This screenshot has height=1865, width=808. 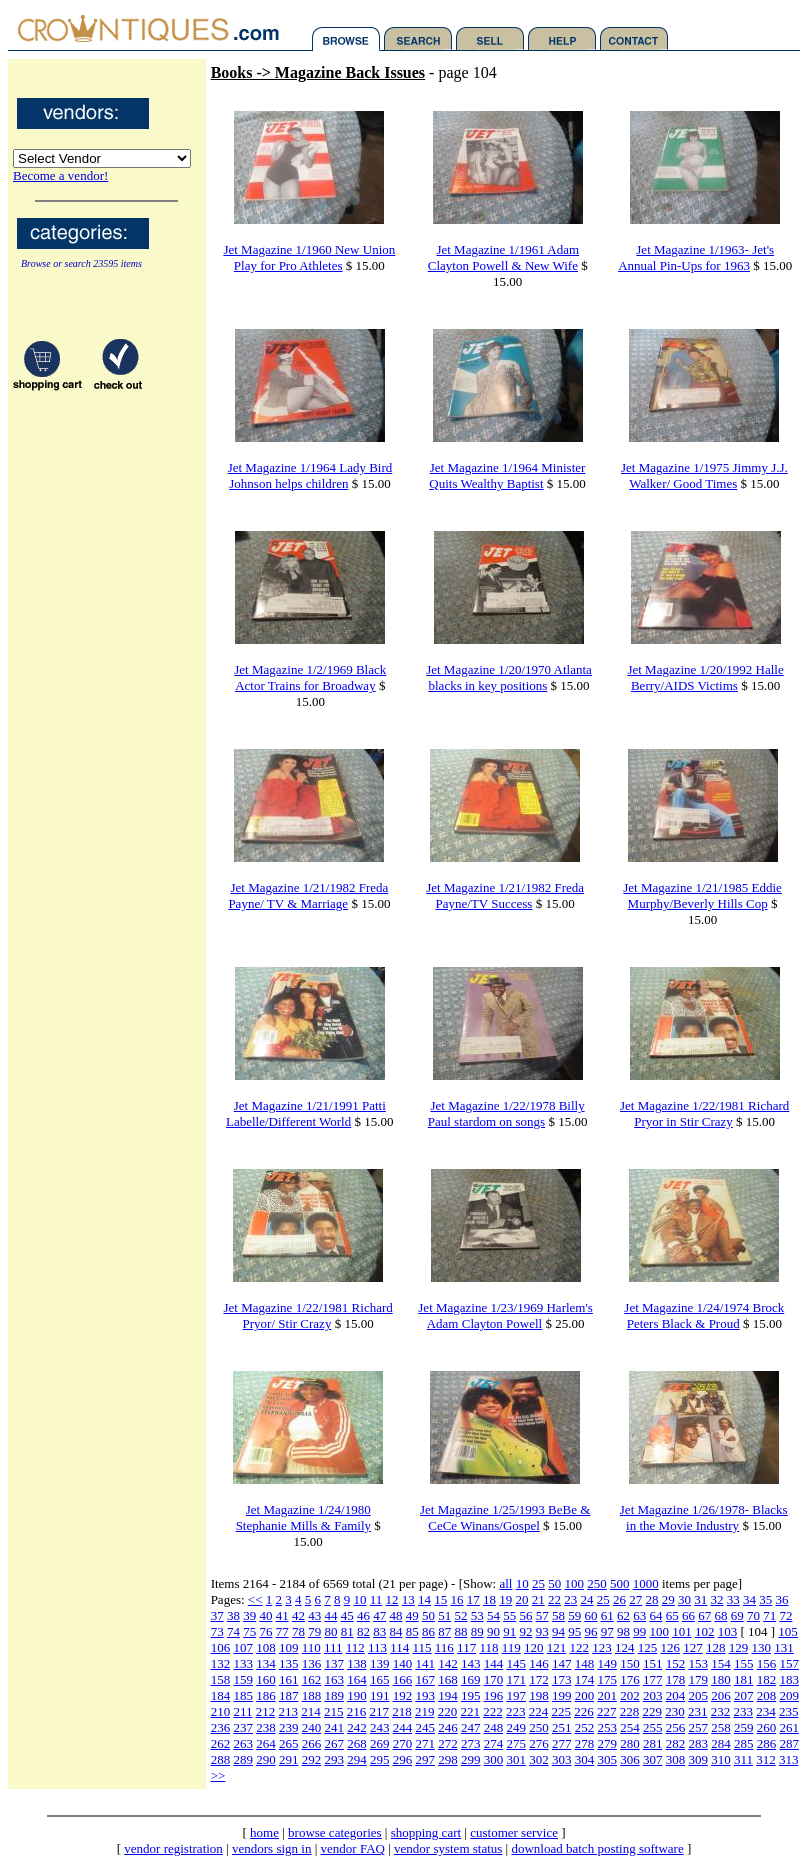 I want to click on 94, so click(x=558, y=1631).